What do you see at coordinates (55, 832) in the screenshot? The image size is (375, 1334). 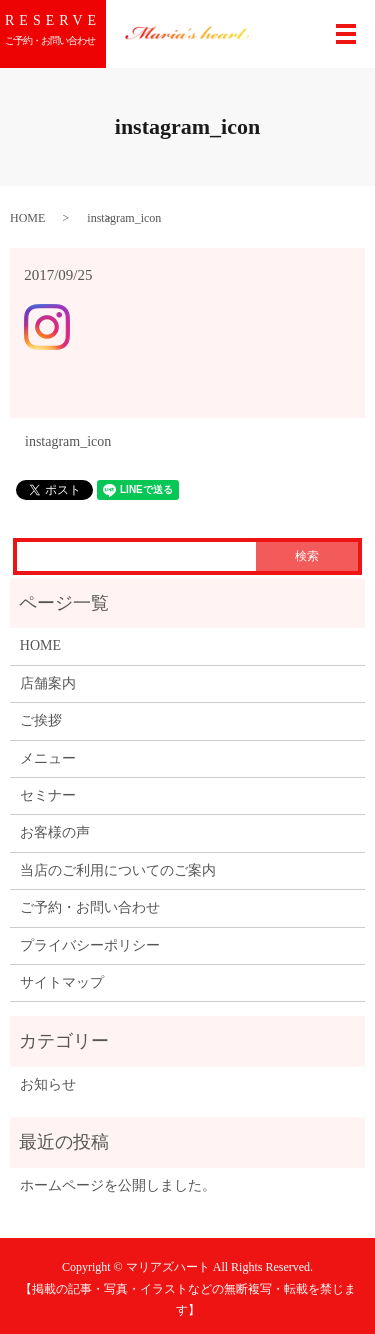 I see `お客様の声` at bounding box center [55, 832].